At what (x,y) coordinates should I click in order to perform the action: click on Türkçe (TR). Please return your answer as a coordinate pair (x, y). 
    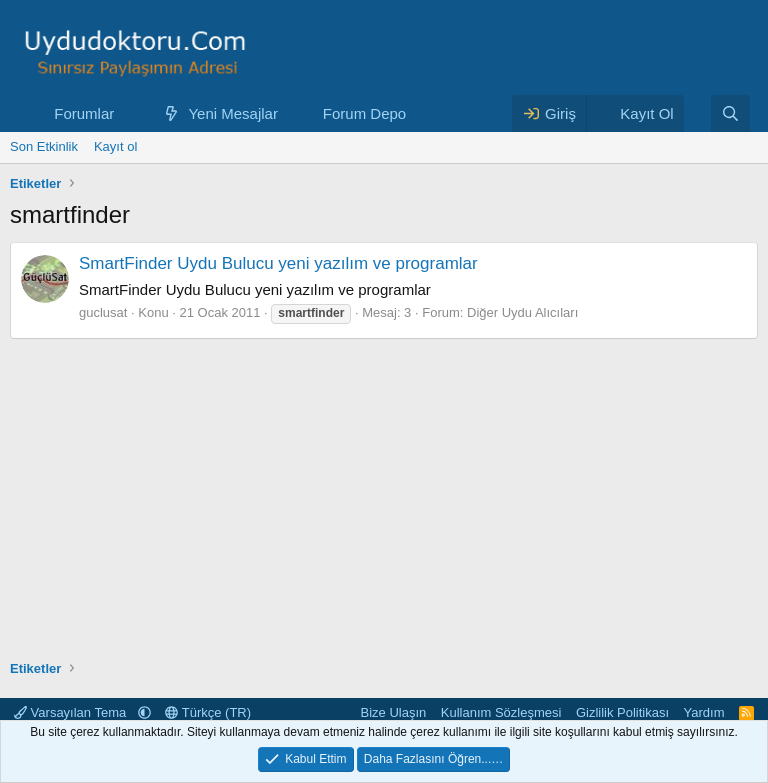
    Looking at the image, I should click on (208, 712).